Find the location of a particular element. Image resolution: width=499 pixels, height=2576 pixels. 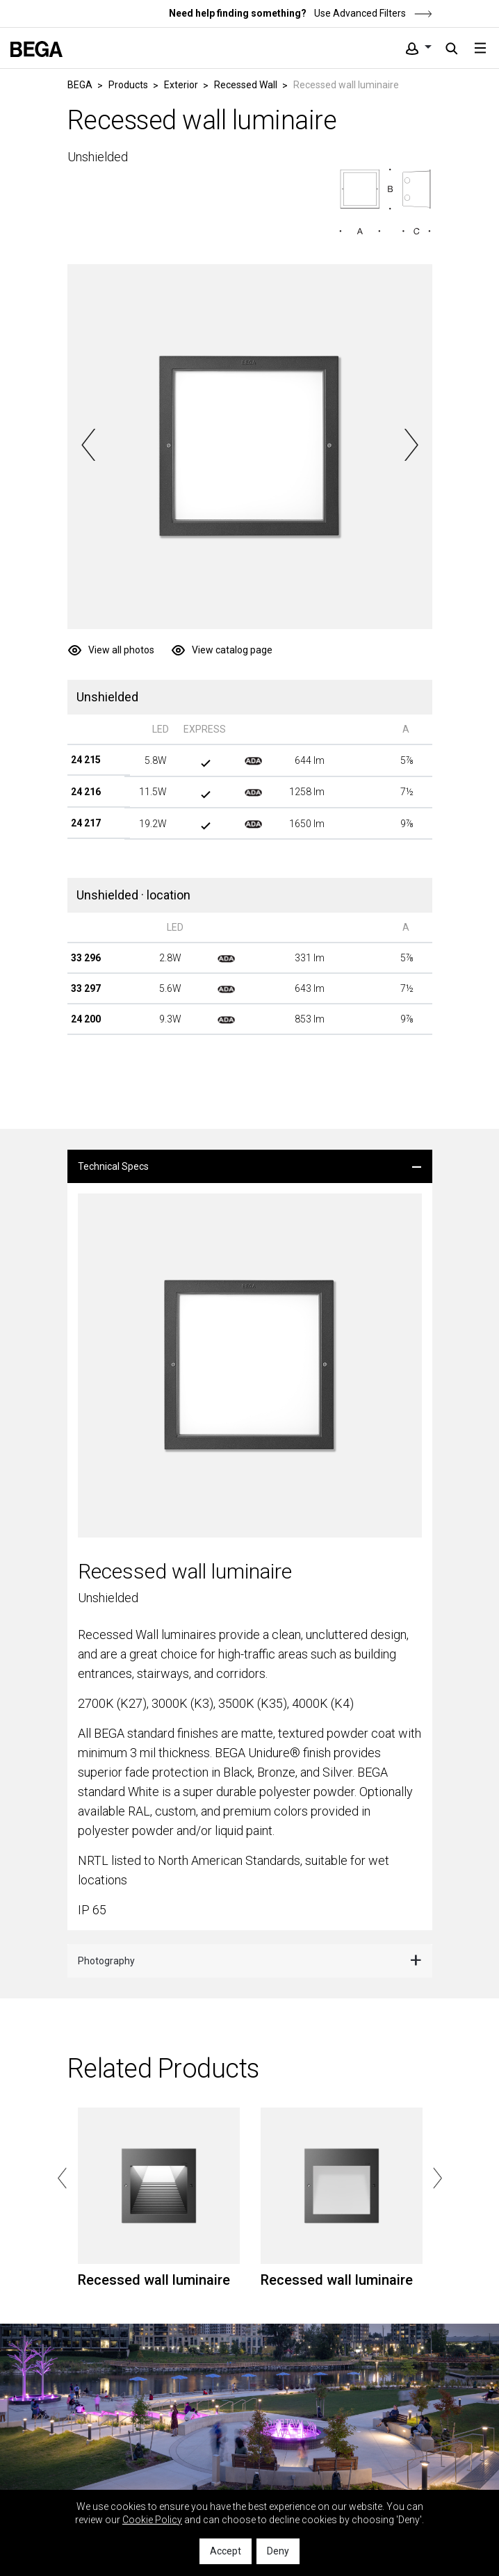

Next is located at coordinates (411, 445).